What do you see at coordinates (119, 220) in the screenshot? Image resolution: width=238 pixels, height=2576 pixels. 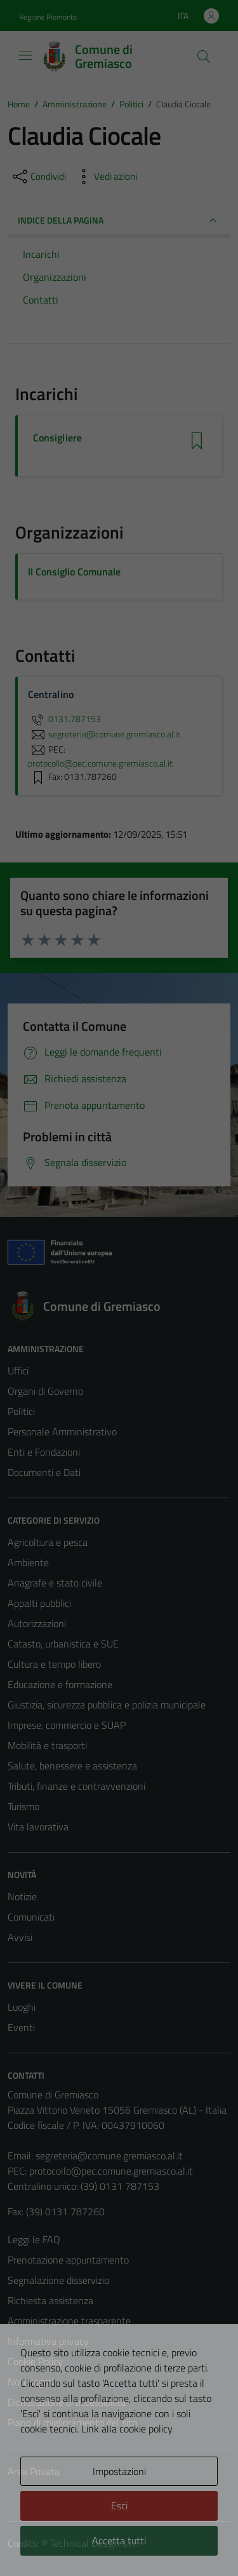 I see `INDICE DELLA PAGINA` at bounding box center [119, 220].